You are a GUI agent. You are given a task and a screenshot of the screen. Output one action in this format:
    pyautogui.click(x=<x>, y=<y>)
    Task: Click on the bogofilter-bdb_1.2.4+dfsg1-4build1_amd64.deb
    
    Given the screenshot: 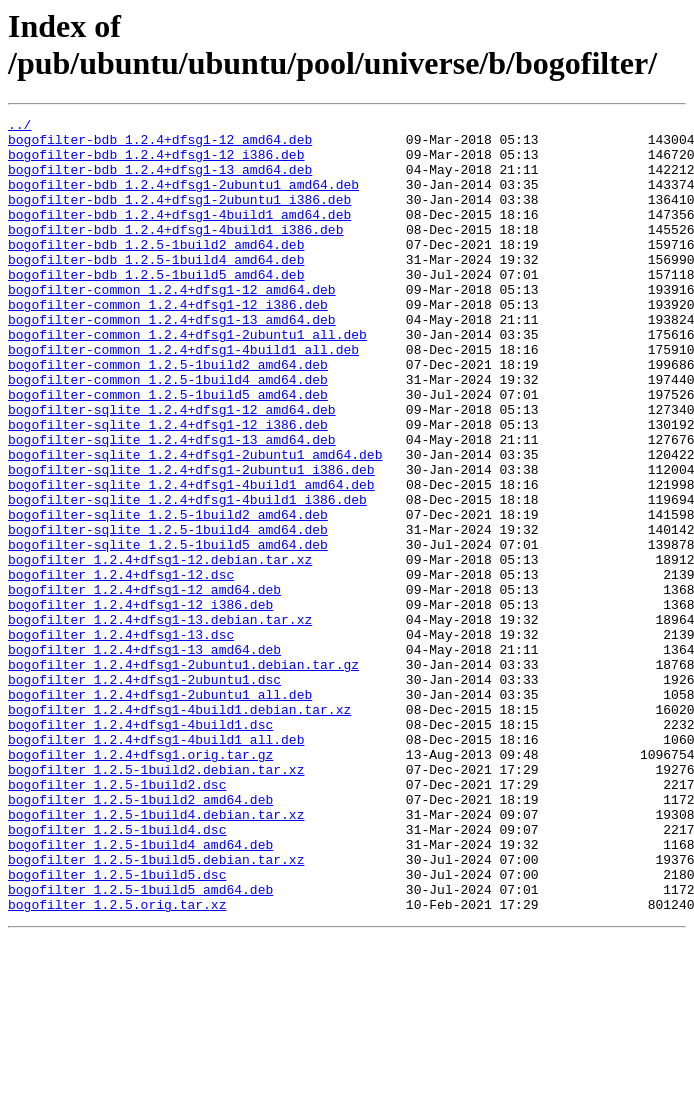 What is the action you would take?
    pyautogui.click(x=179, y=235)
    